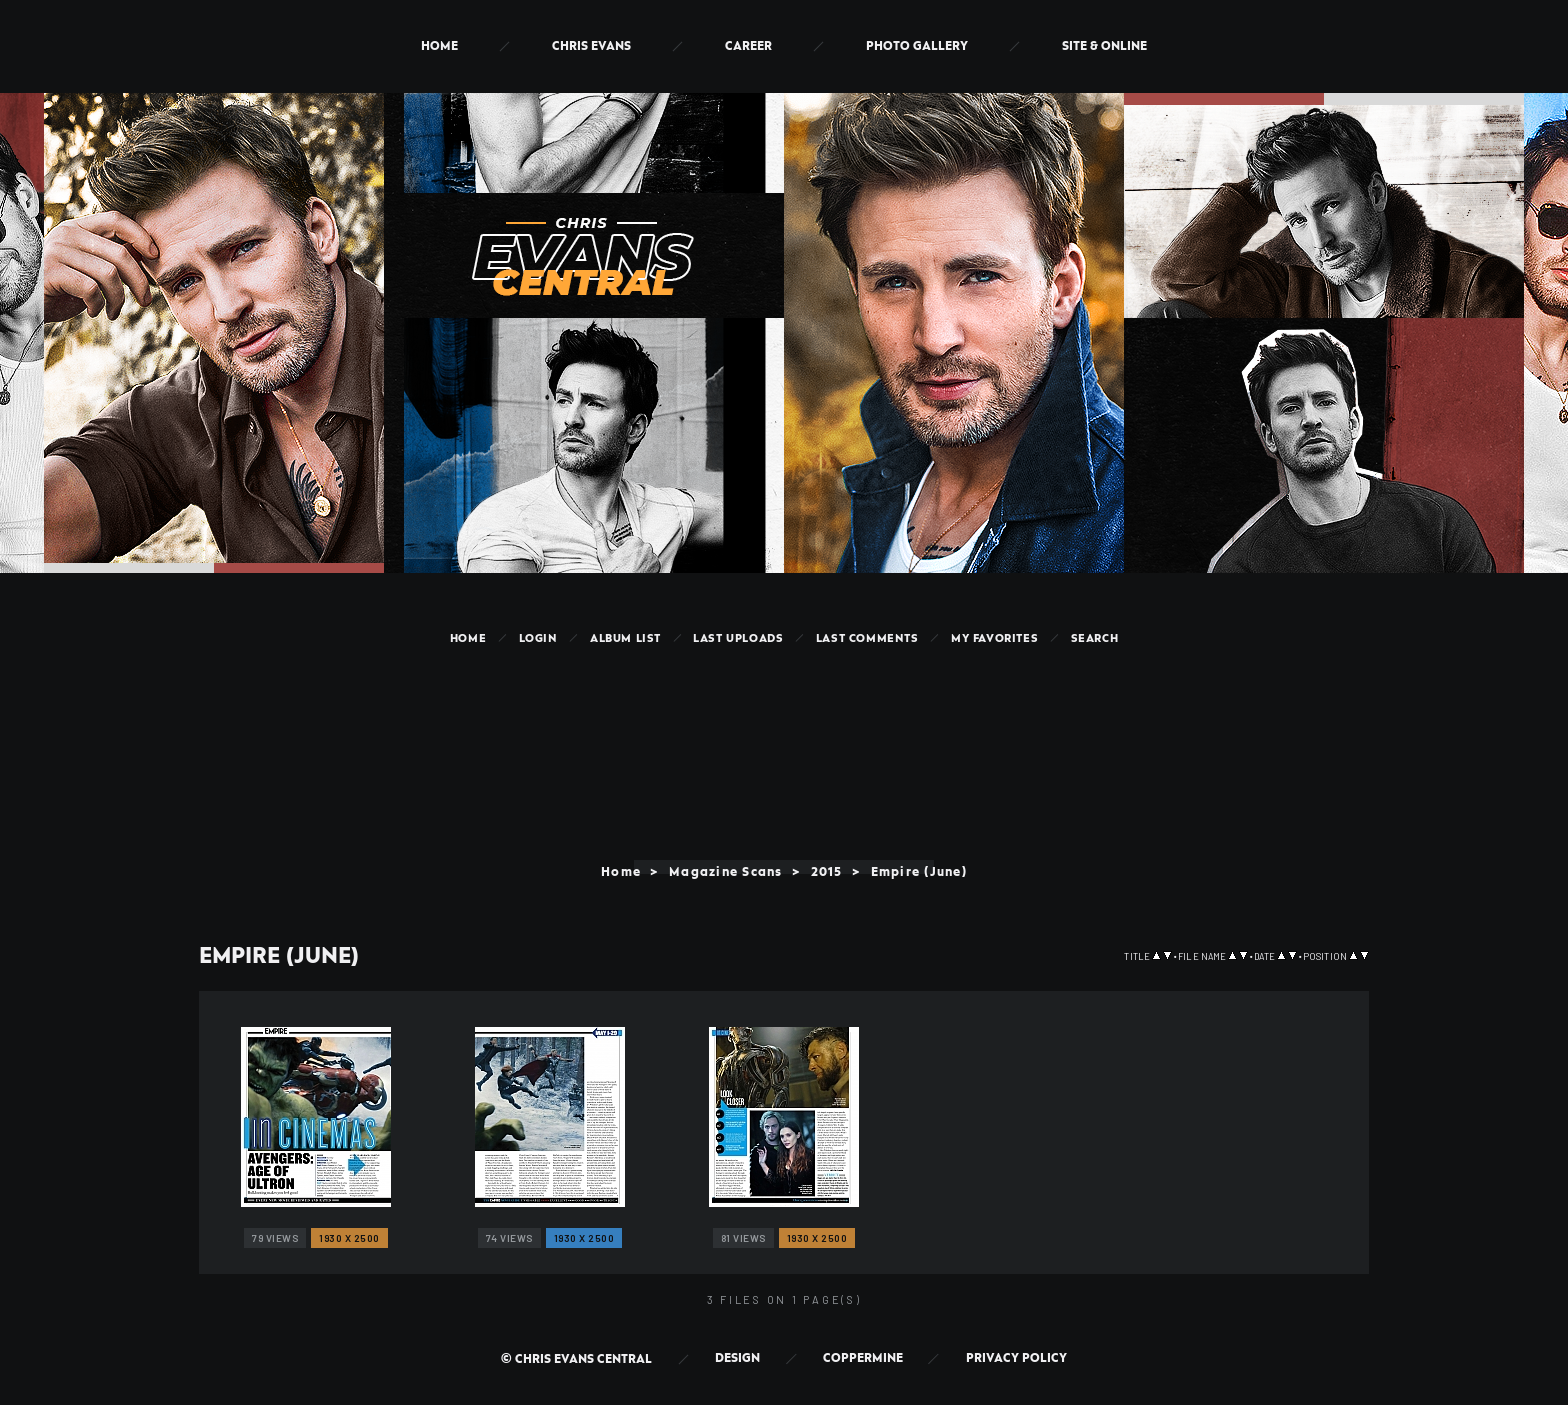 The height and width of the screenshot is (1405, 1568). I want to click on Magazine Scans, so click(725, 872).